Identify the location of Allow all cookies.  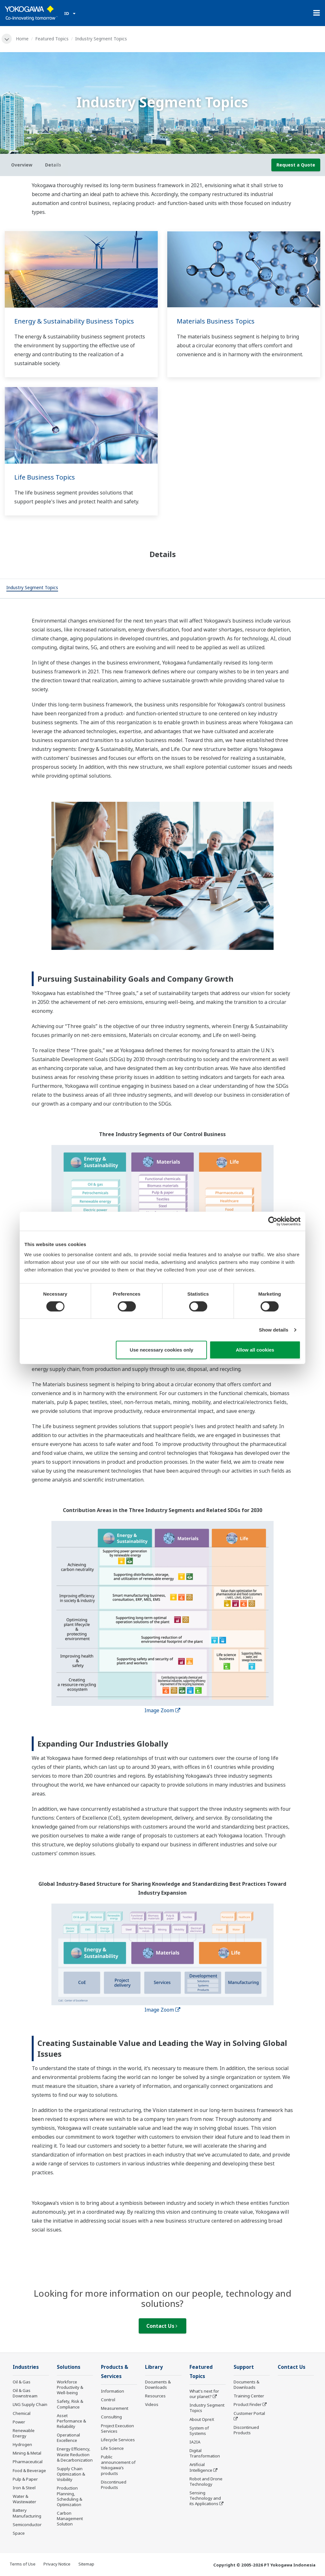
(255, 1350).